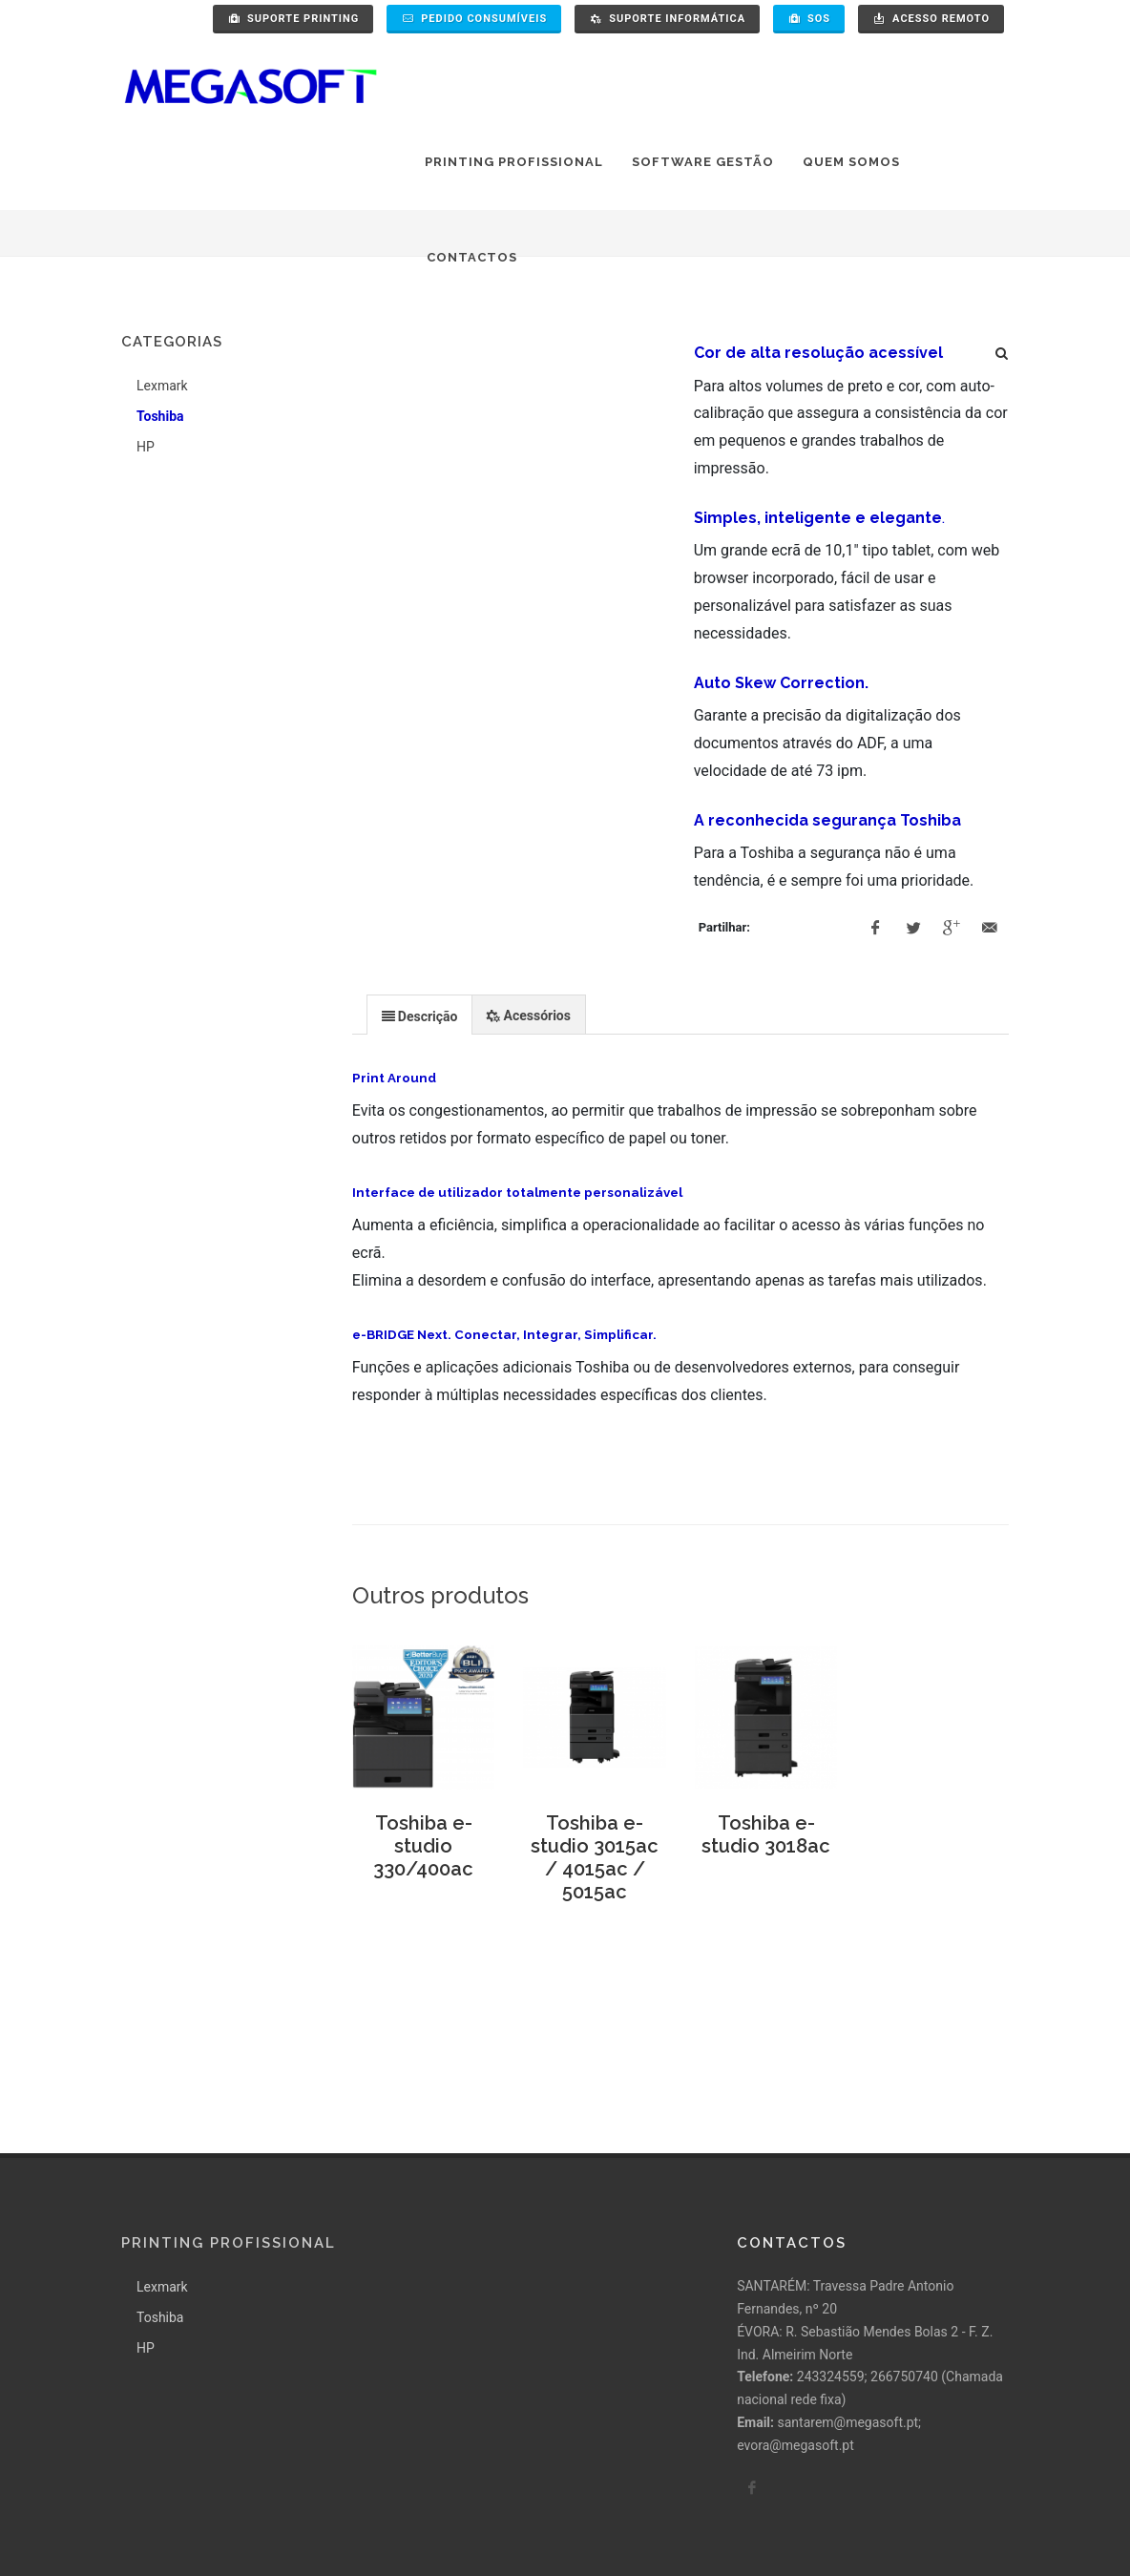  What do you see at coordinates (419, 1015) in the screenshot?
I see `[presentation]` at bounding box center [419, 1015].